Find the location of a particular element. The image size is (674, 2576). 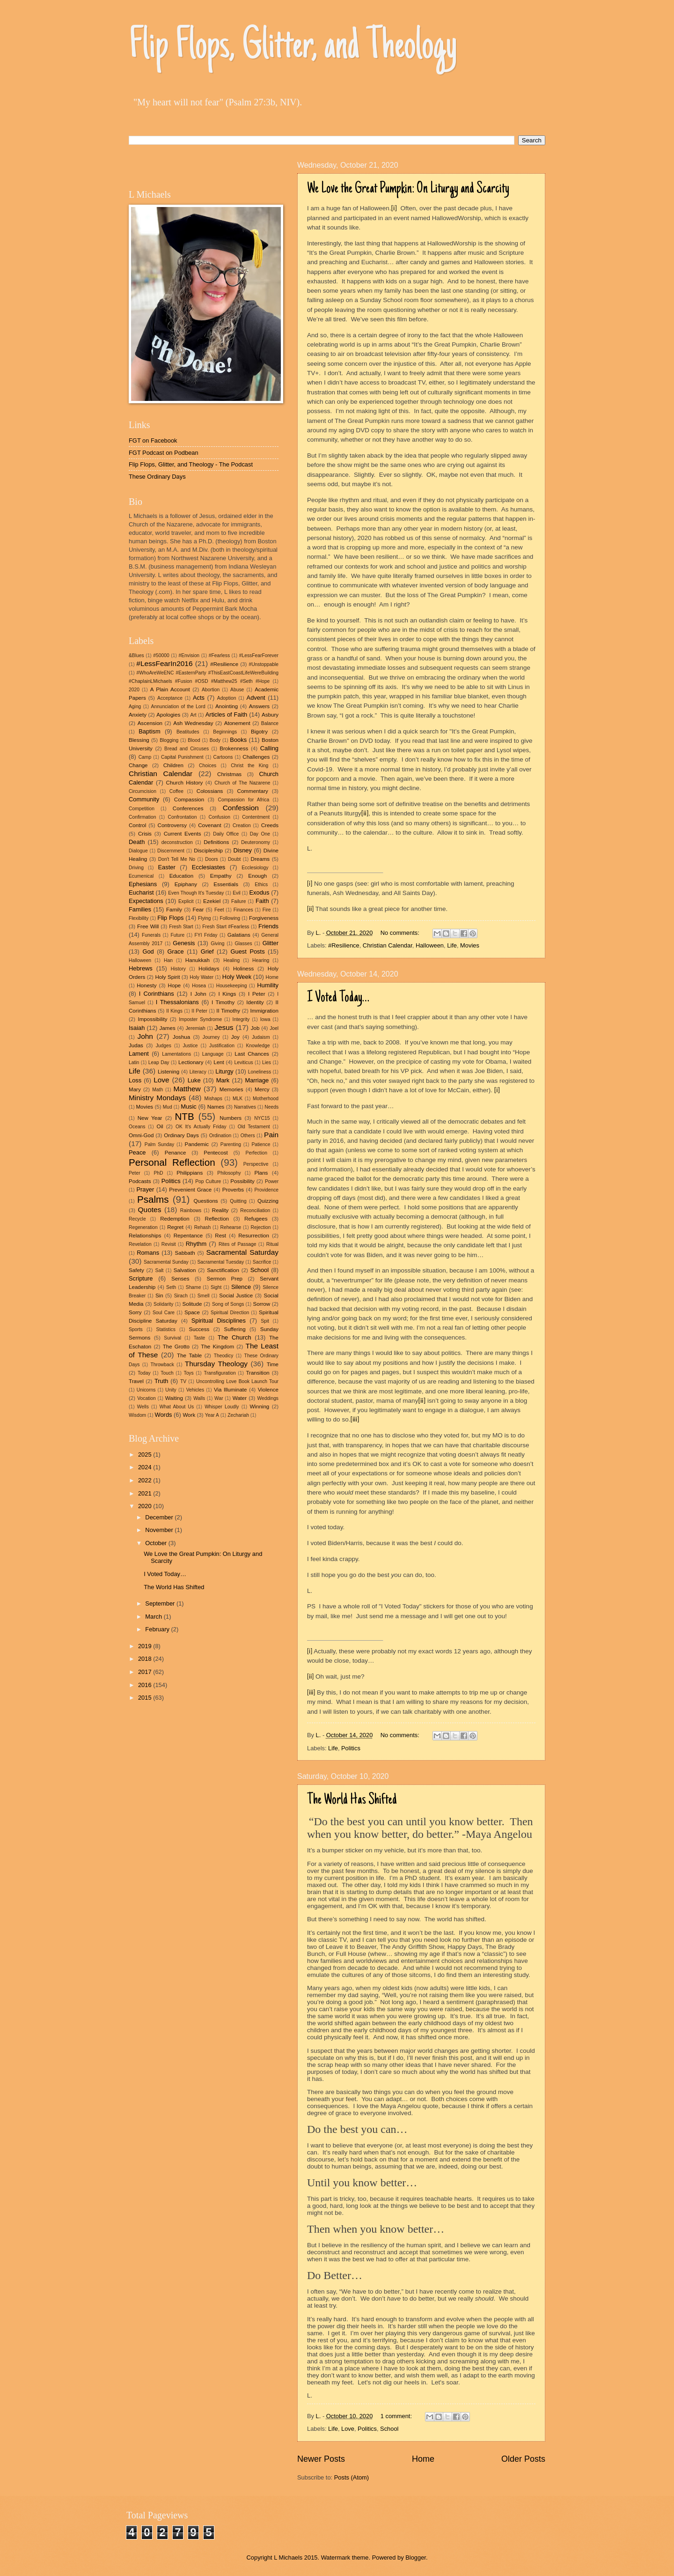

Year A is located at coordinates (212, 1415).